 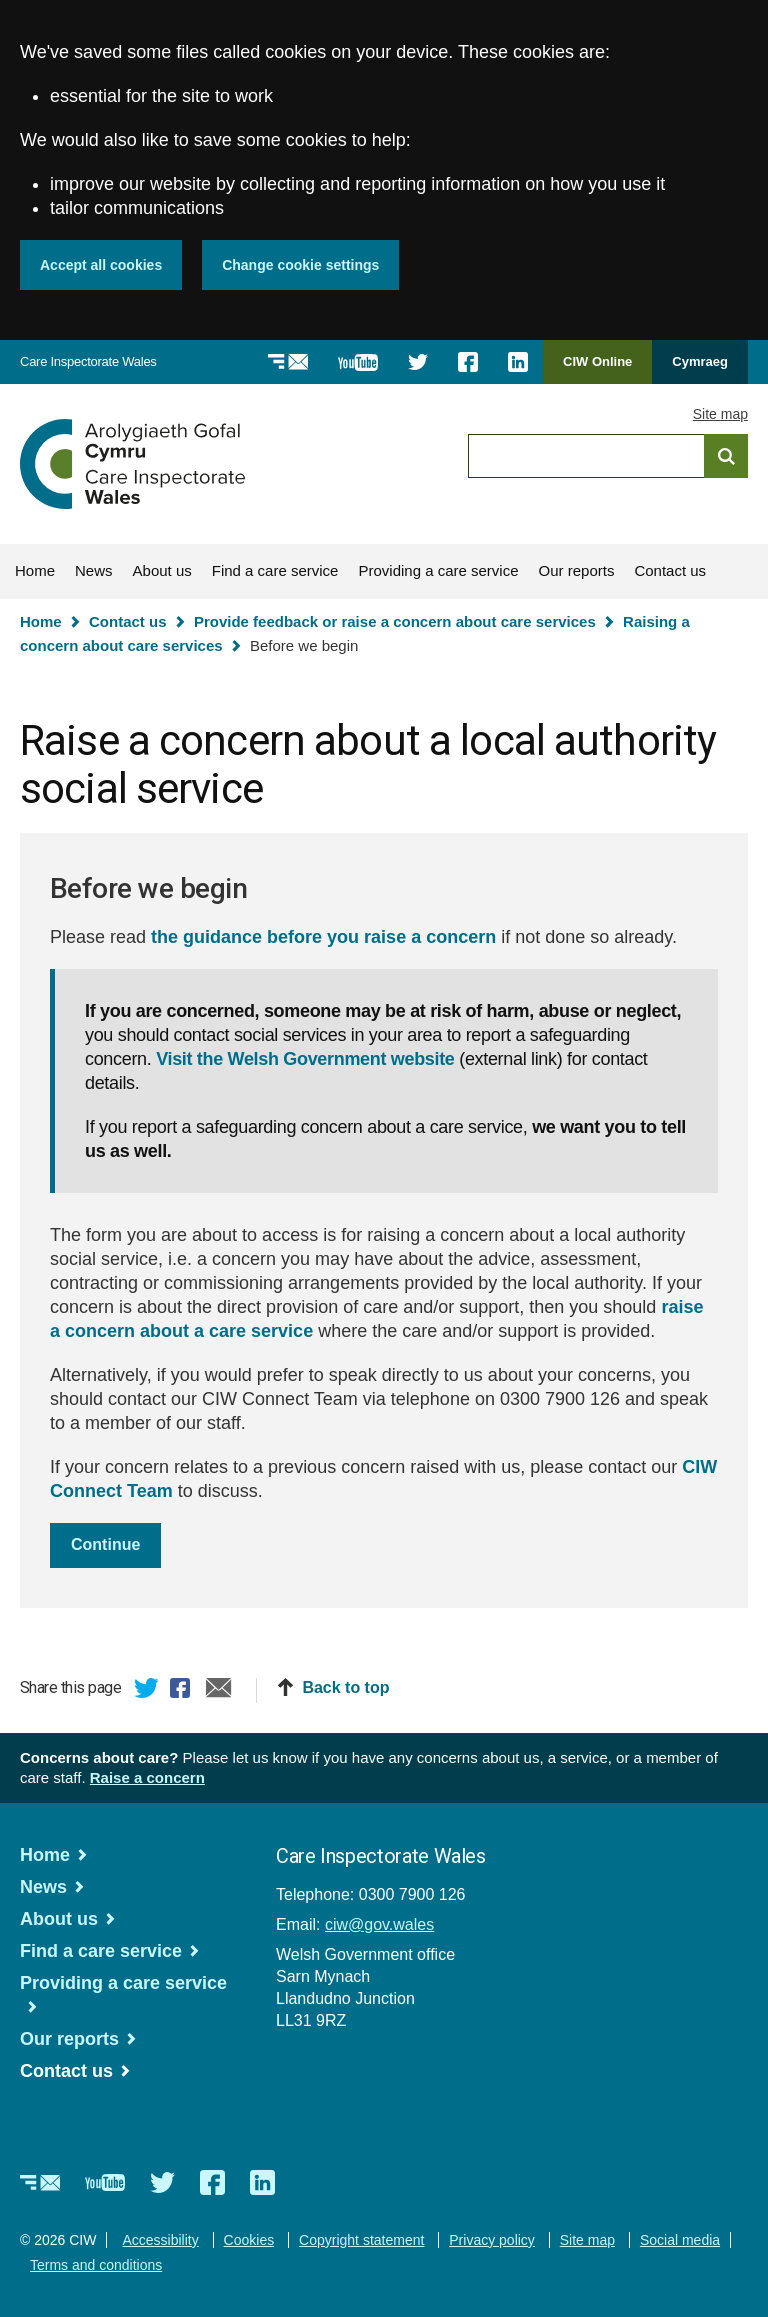 What do you see at coordinates (275, 570) in the screenshot?
I see `Find a care service` at bounding box center [275, 570].